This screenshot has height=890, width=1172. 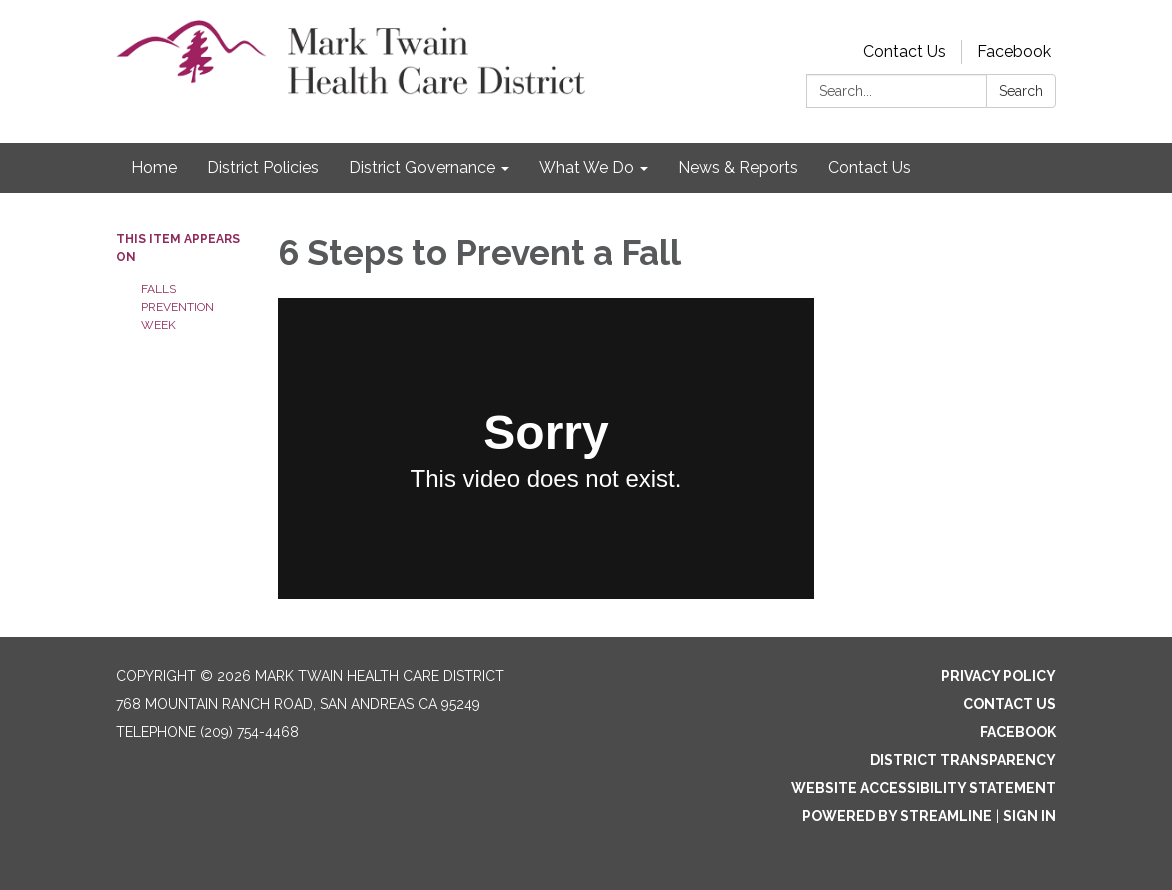 What do you see at coordinates (904, 51) in the screenshot?
I see `Contact Us` at bounding box center [904, 51].